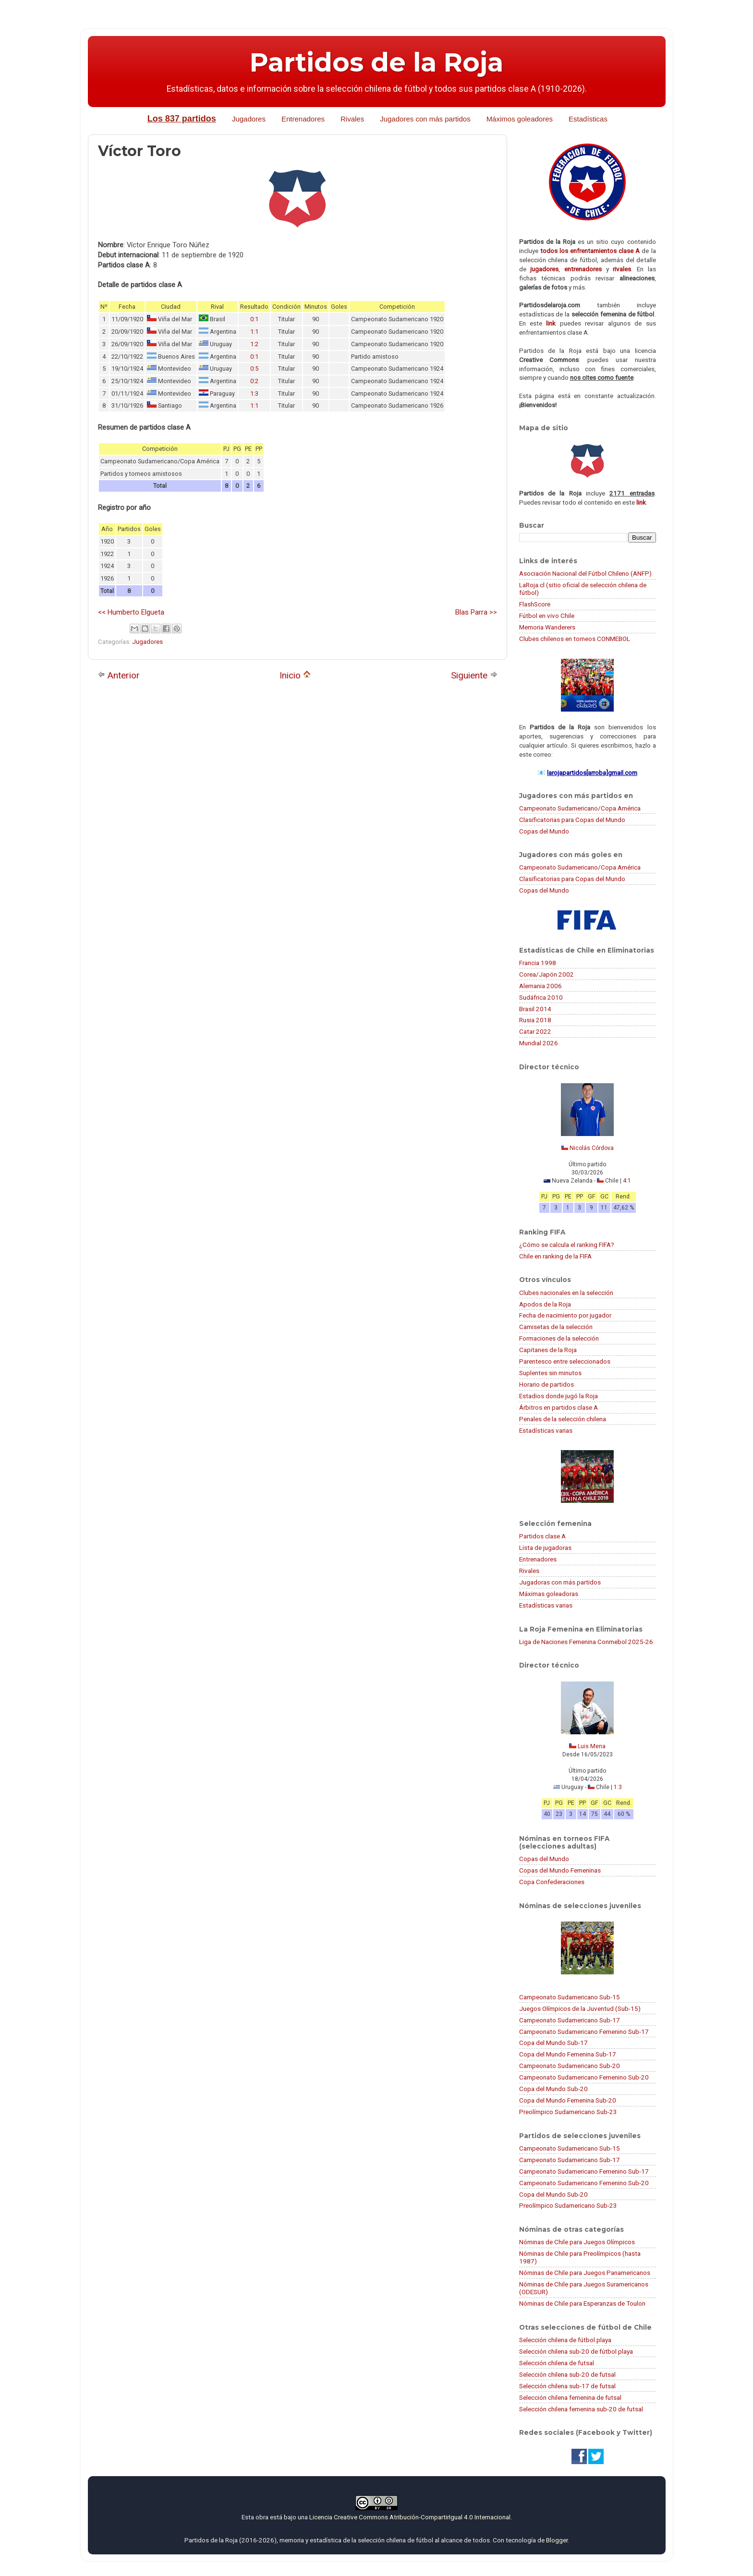 The width and height of the screenshot is (753, 2576). I want to click on Fecha de nacimiento por jugador, so click(565, 1315).